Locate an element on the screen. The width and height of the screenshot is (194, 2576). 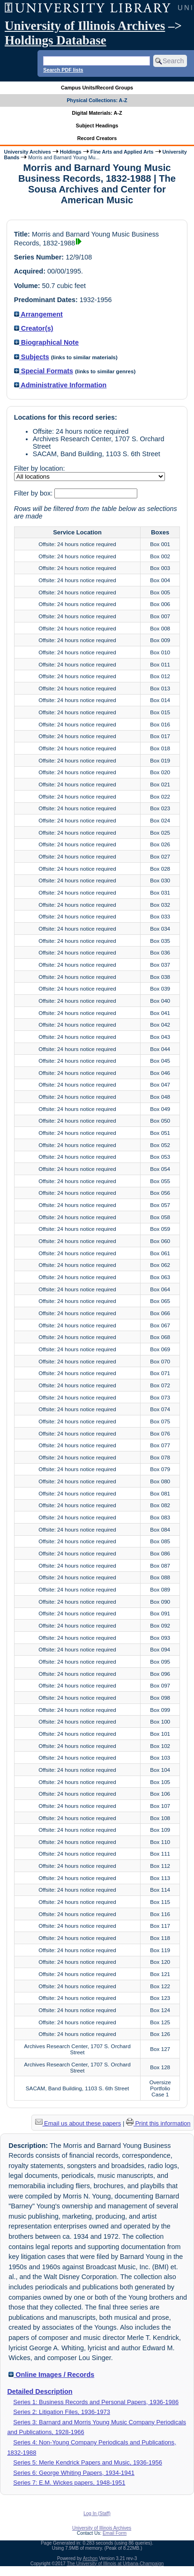
University of Illinois Archives is located at coordinates (85, 26).